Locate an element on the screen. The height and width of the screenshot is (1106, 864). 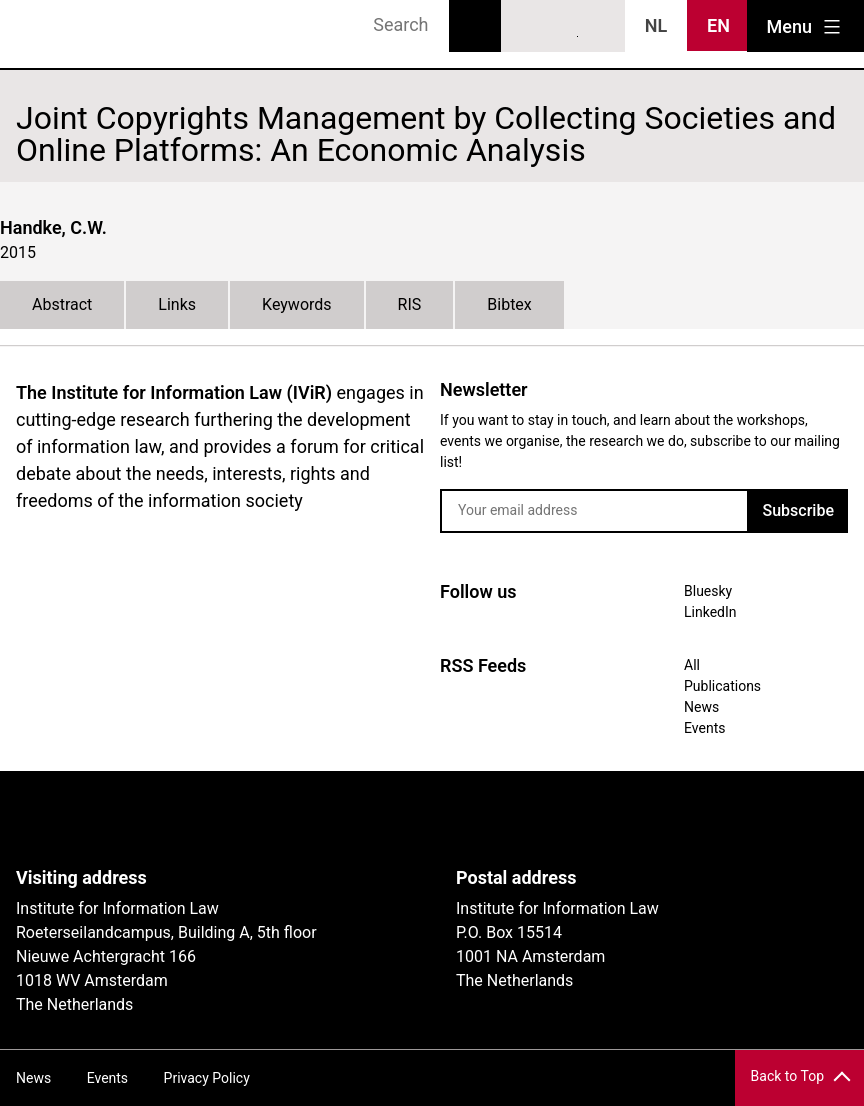
RIS [tab] is located at coordinates (410, 304).